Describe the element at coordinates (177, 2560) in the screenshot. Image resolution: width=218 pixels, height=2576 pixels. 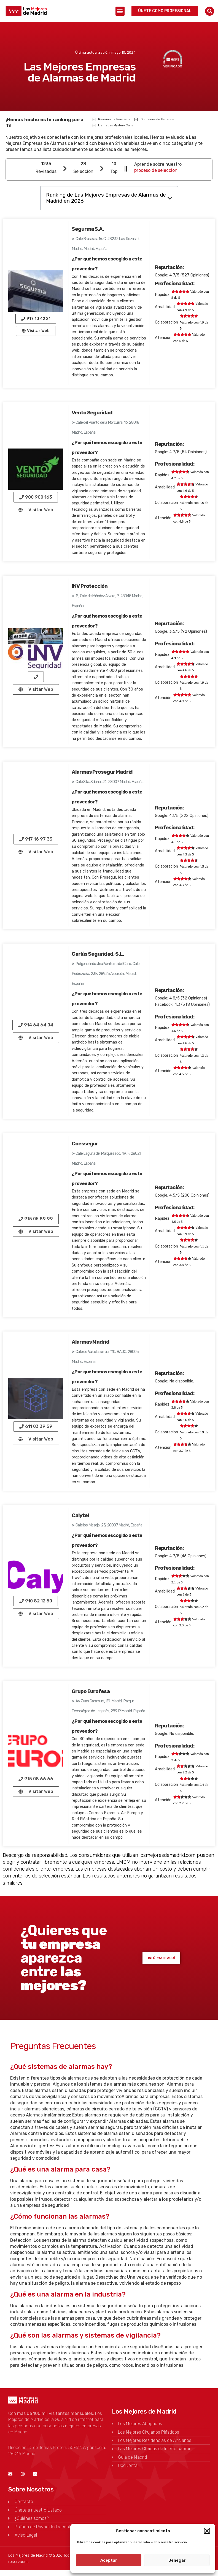
I see `Denegar` at that location.